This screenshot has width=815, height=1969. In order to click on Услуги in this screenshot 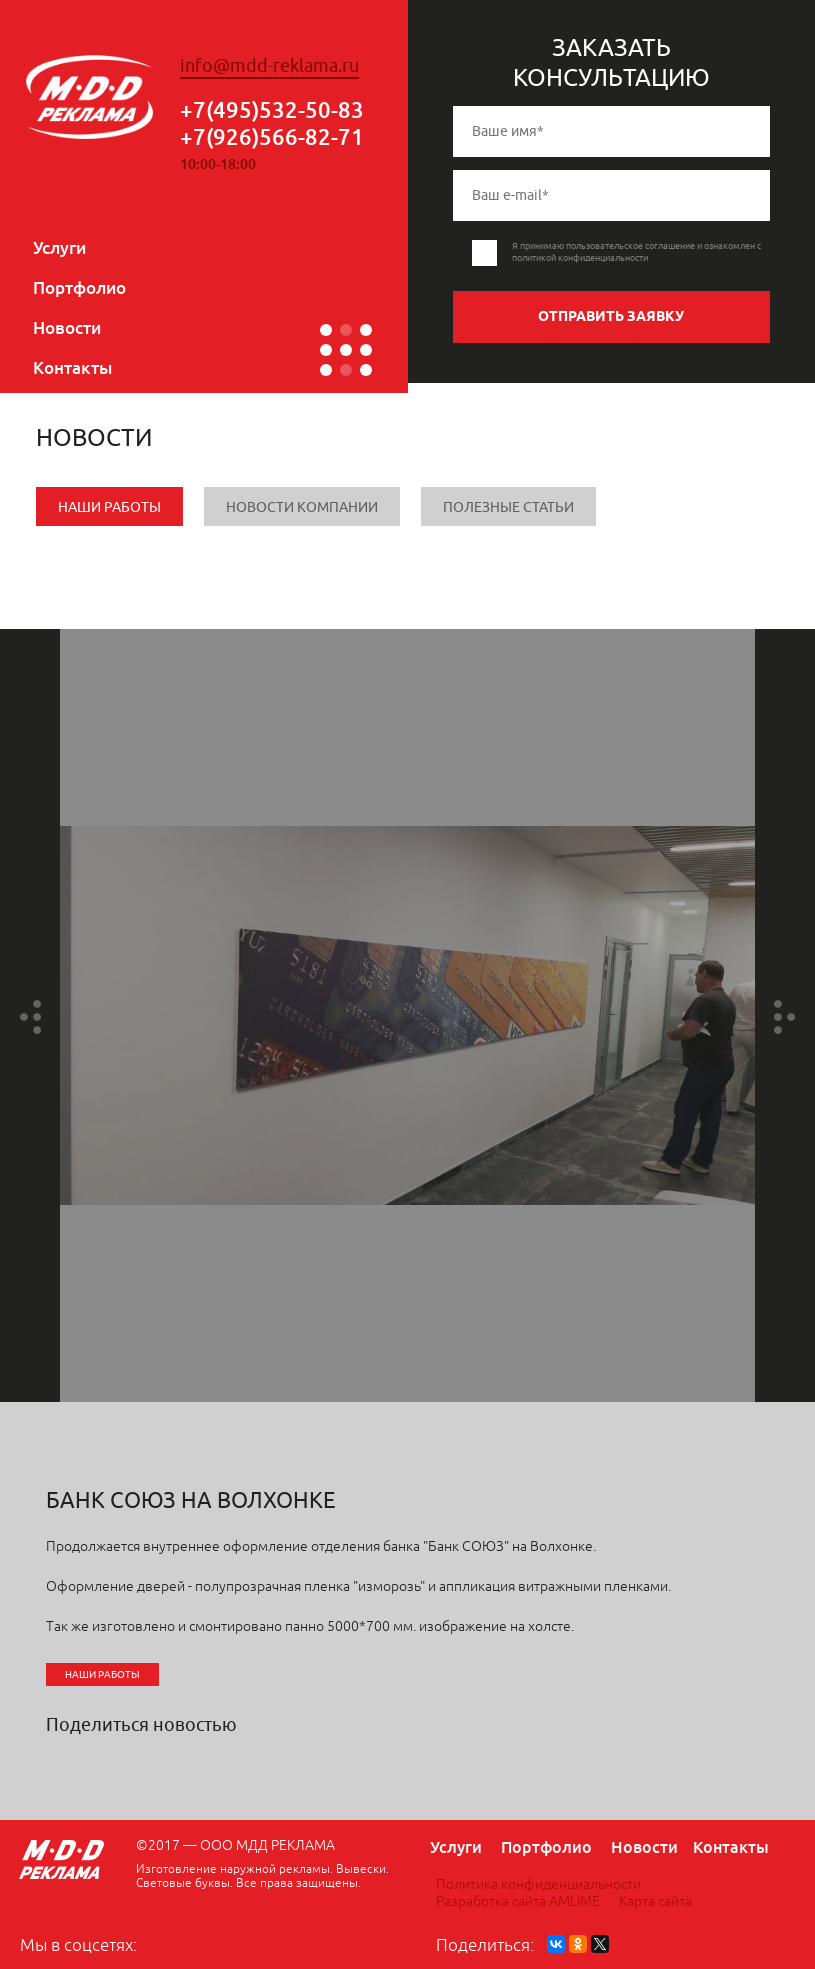, I will do `click(59, 247)`.